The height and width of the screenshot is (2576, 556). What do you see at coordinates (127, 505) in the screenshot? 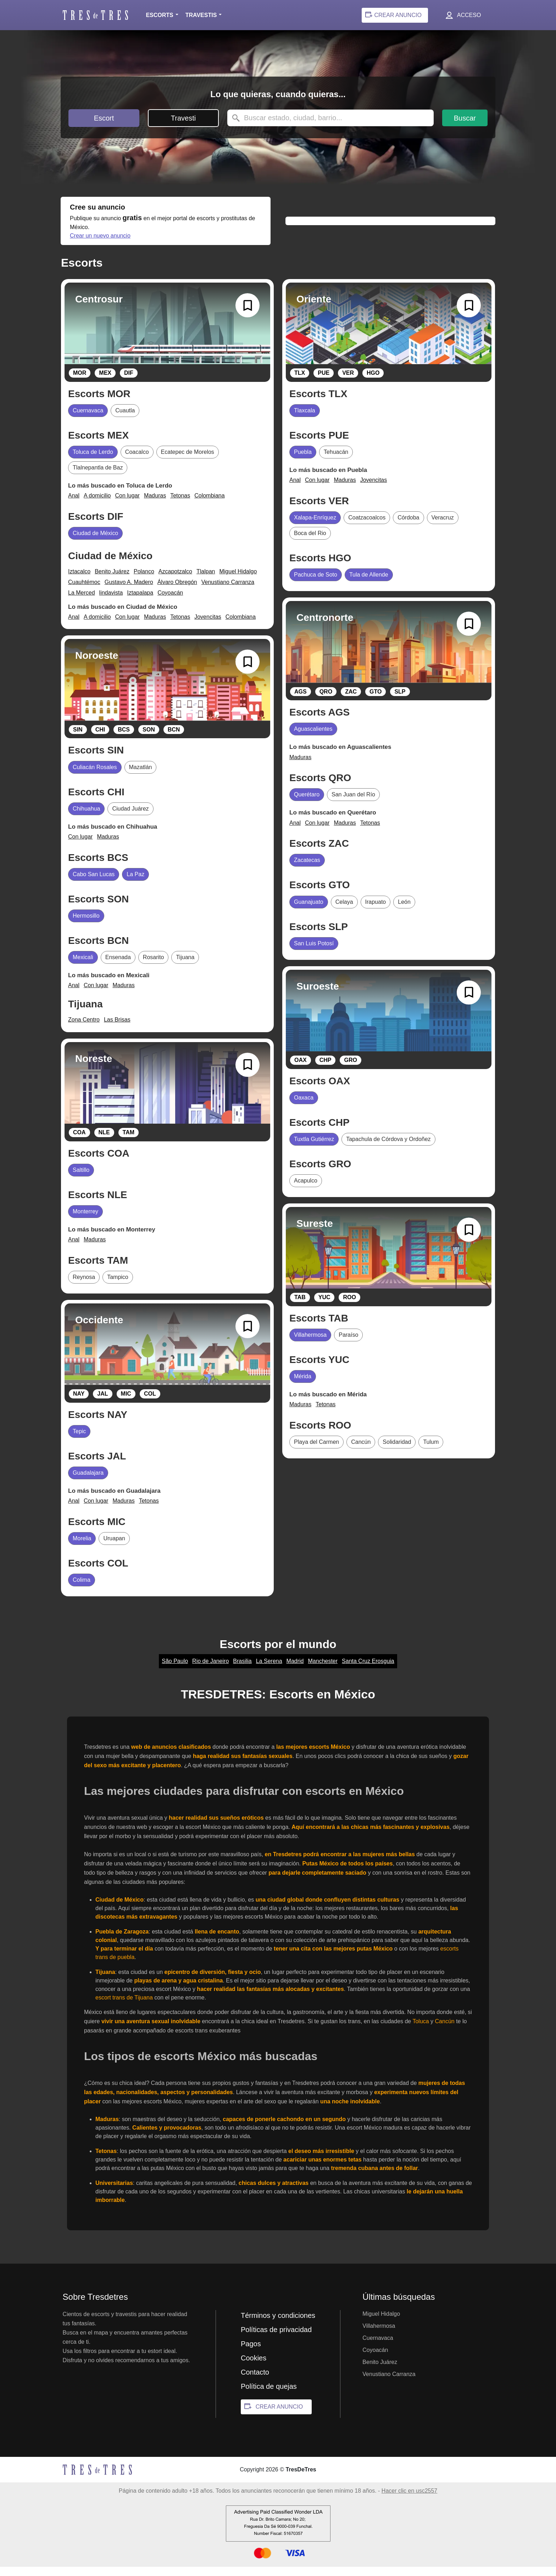
I see `Con lugar` at bounding box center [127, 505].